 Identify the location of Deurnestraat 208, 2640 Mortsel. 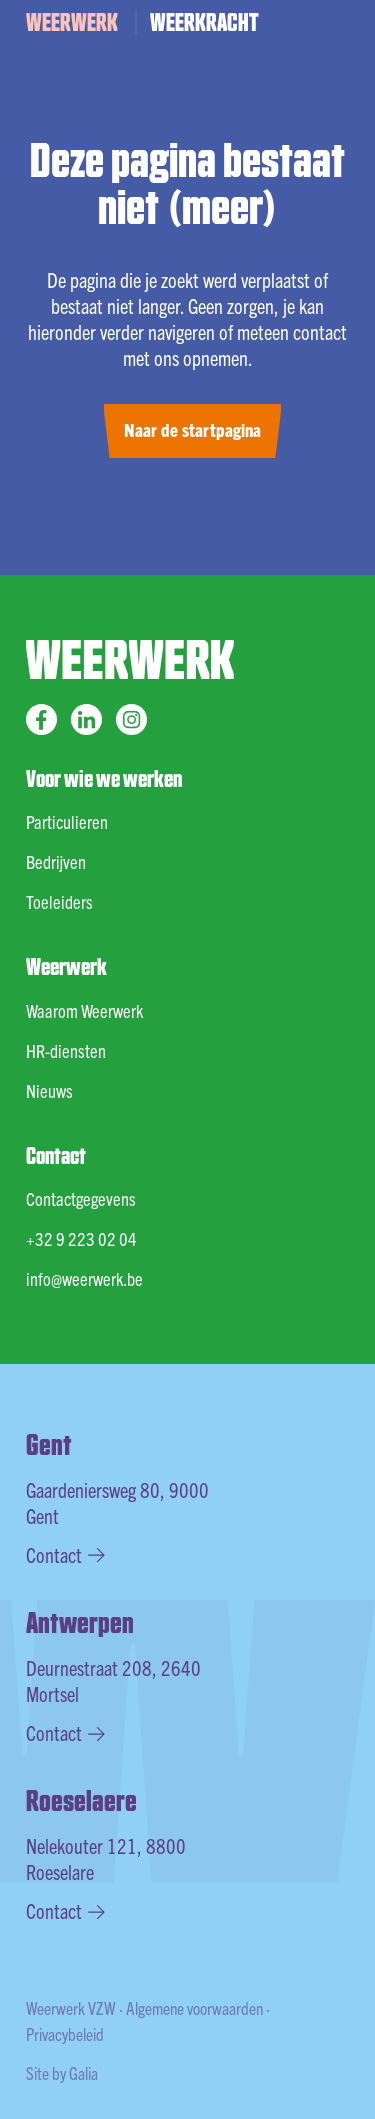
(113, 1680).